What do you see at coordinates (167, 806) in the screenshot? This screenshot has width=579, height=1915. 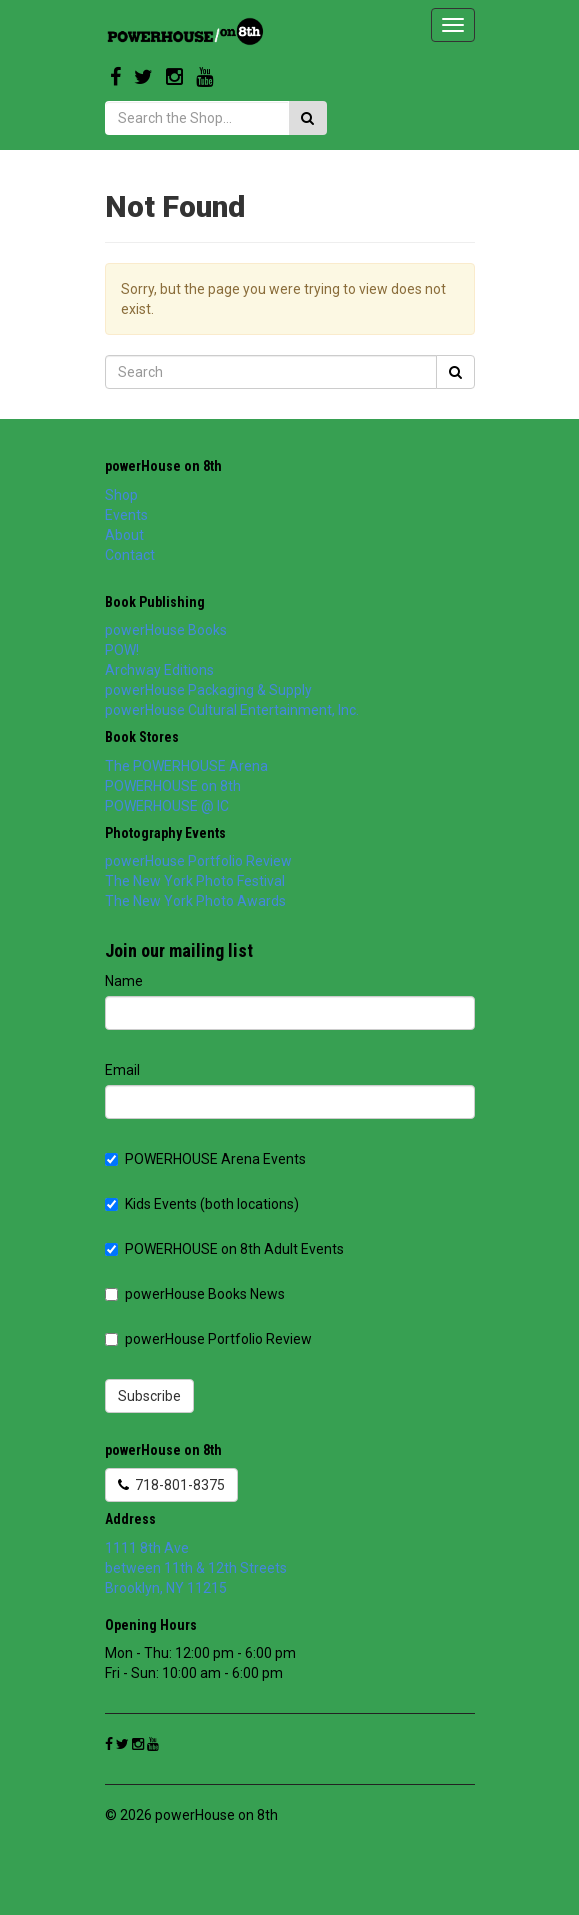 I see `POWERHOUSE @ IC` at bounding box center [167, 806].